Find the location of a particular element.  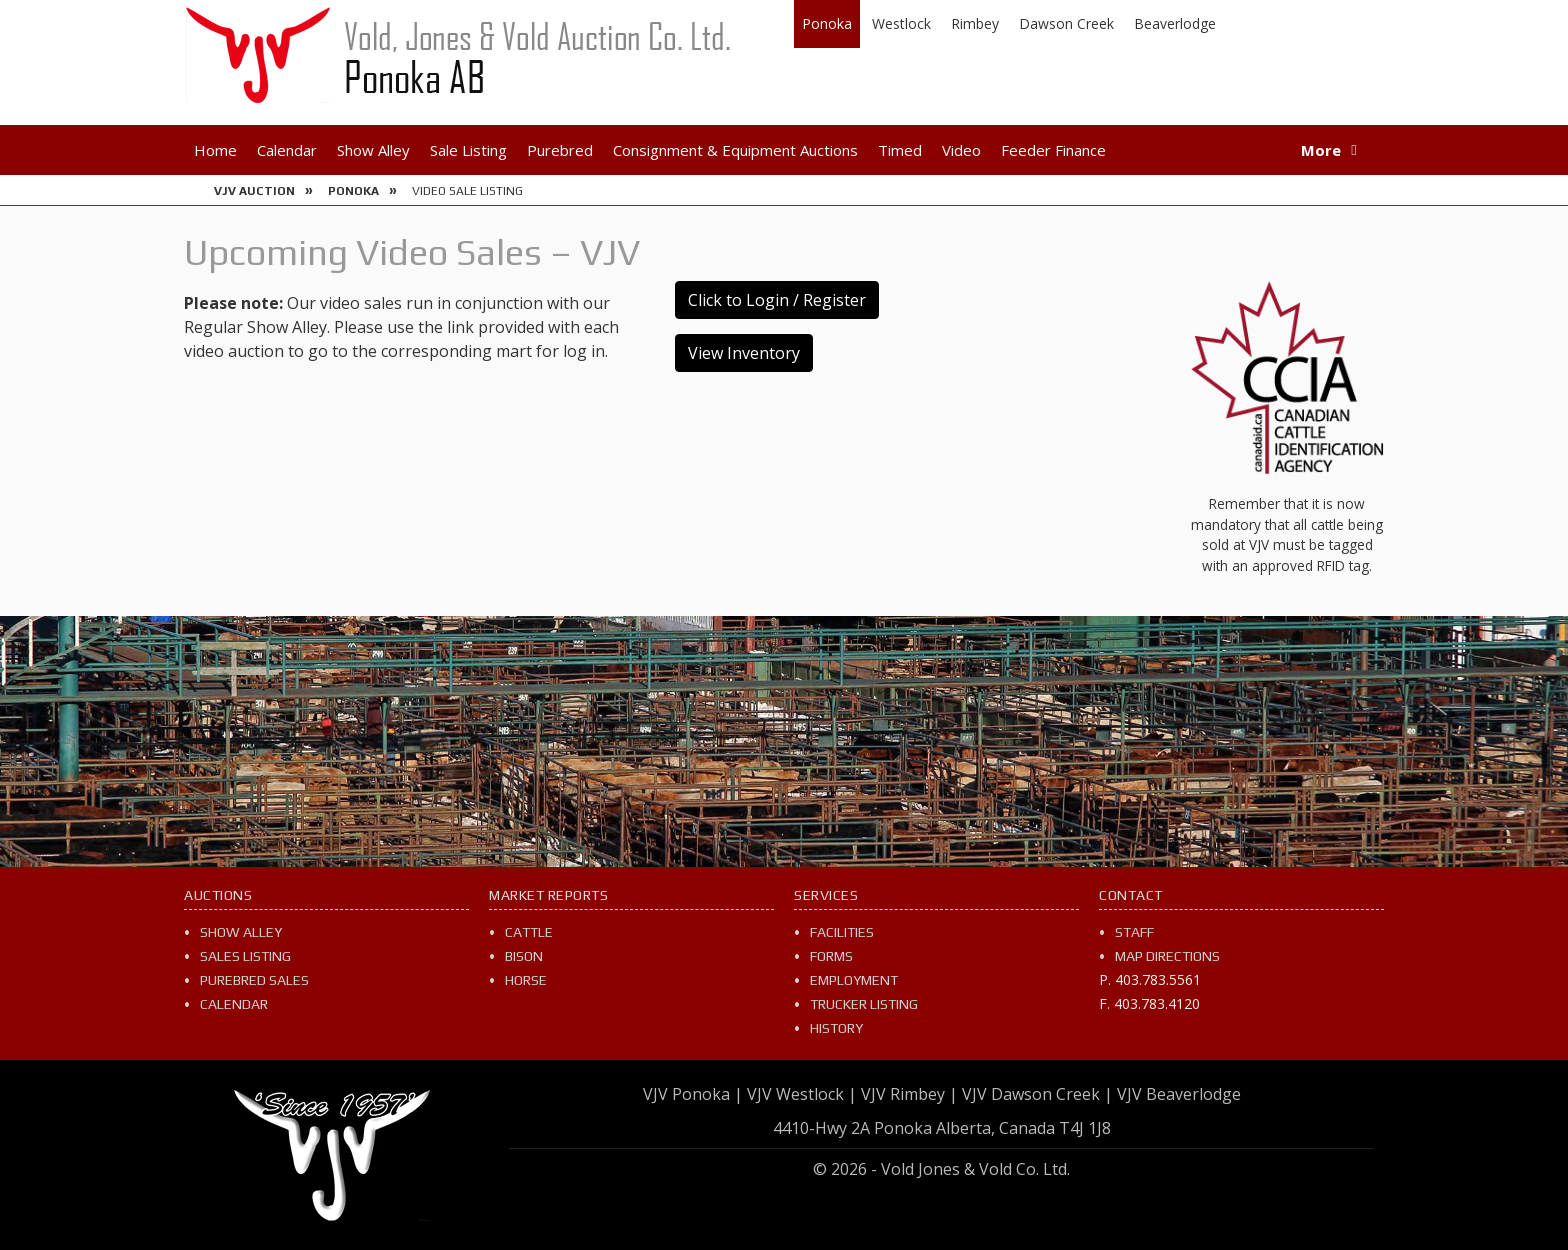

Consignment & Equipment Auctions is located at coordinates (735, 150).